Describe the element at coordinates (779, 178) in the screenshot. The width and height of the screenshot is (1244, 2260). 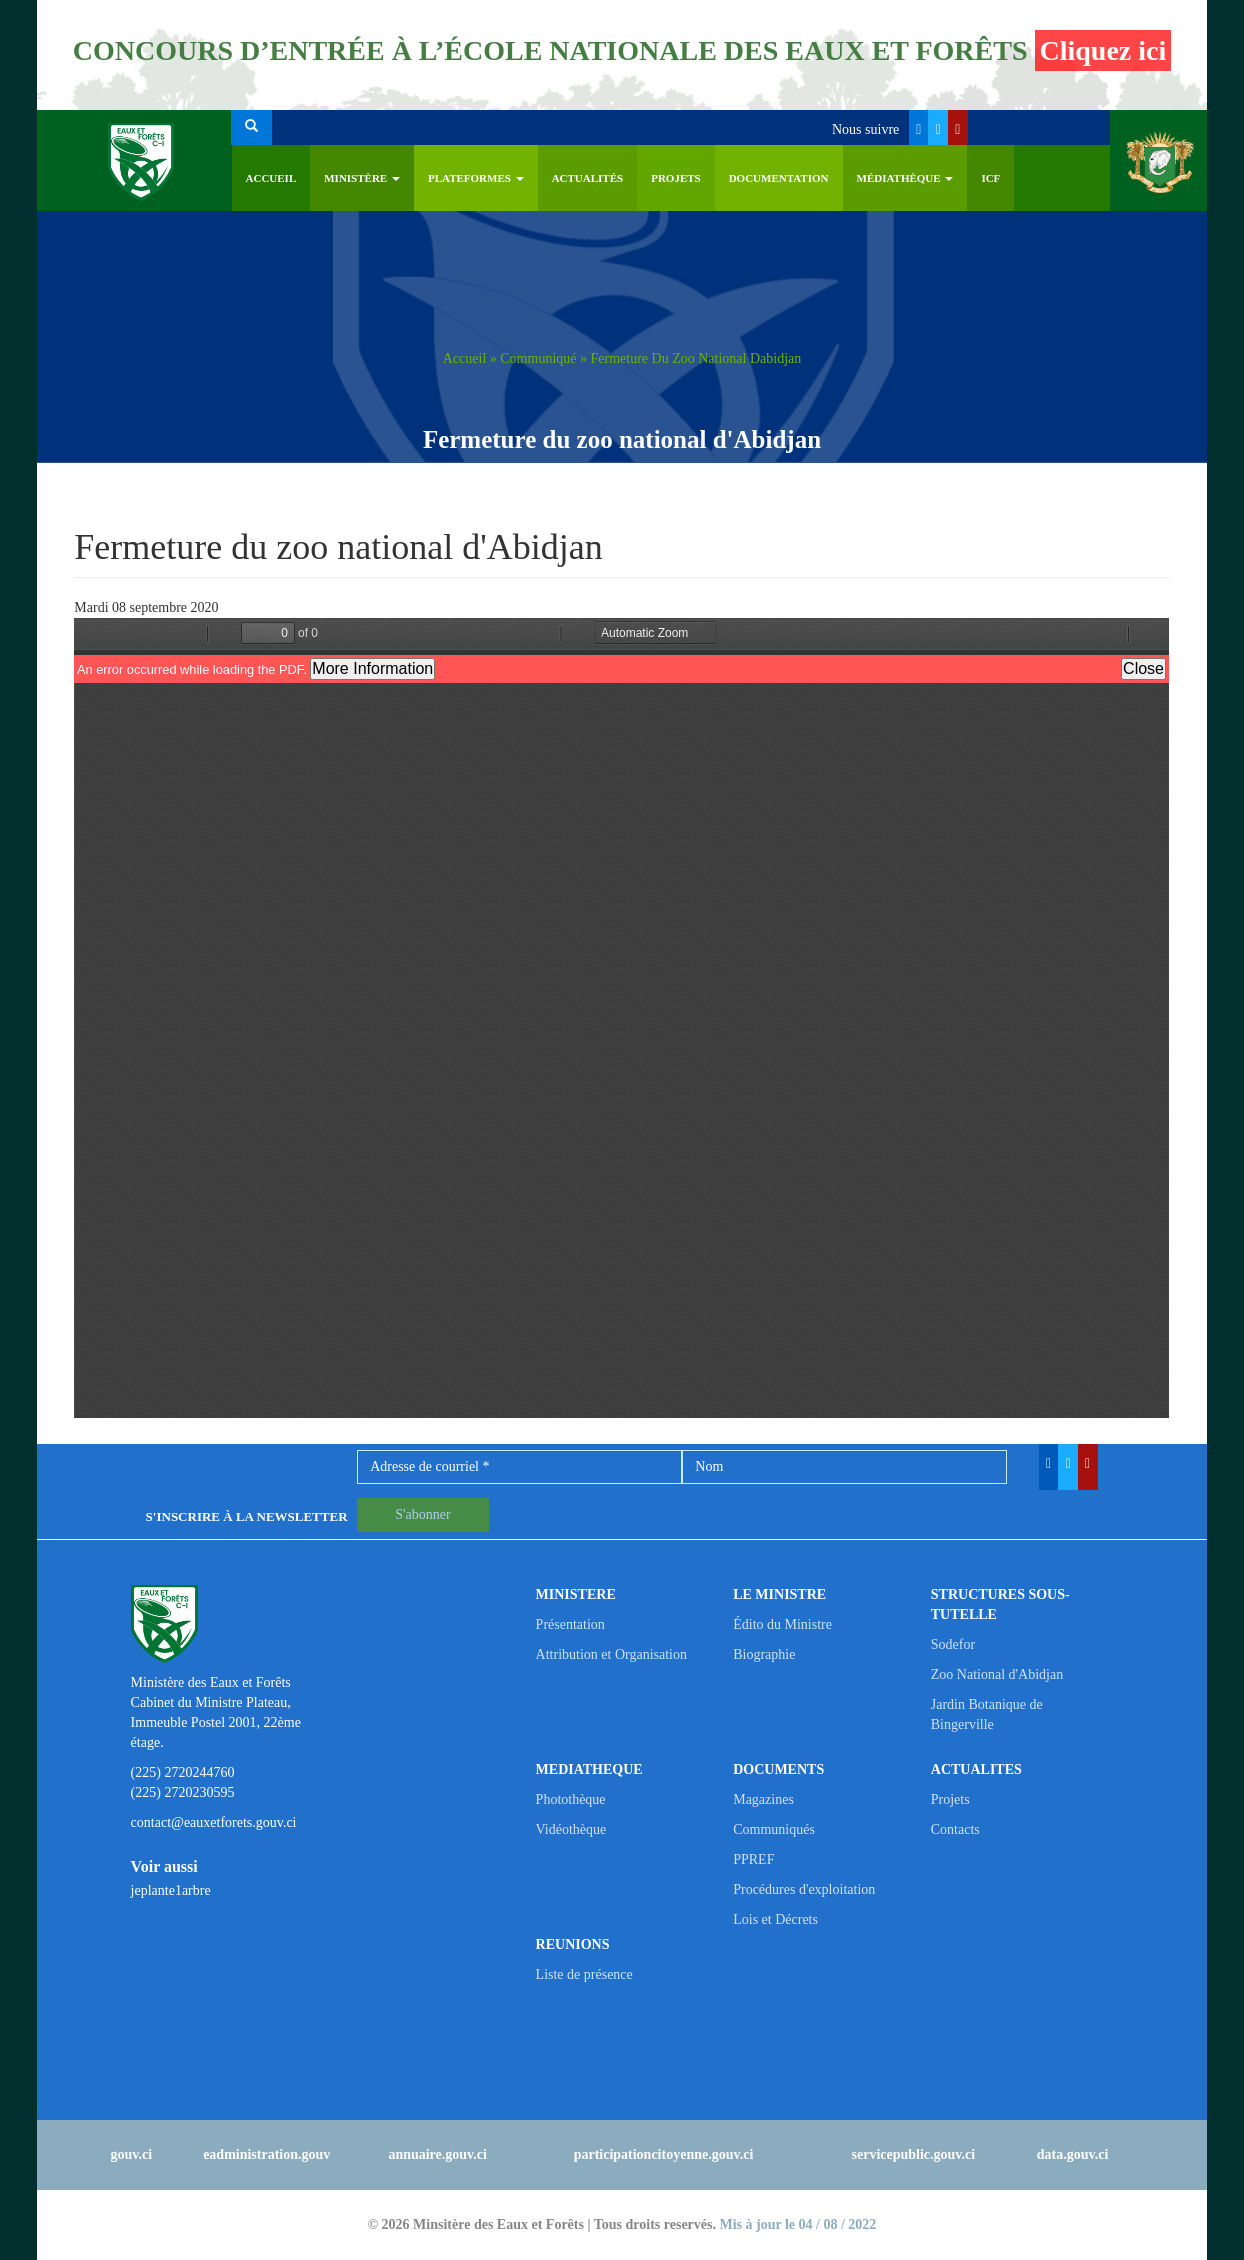
I see `Documentation` at that location.